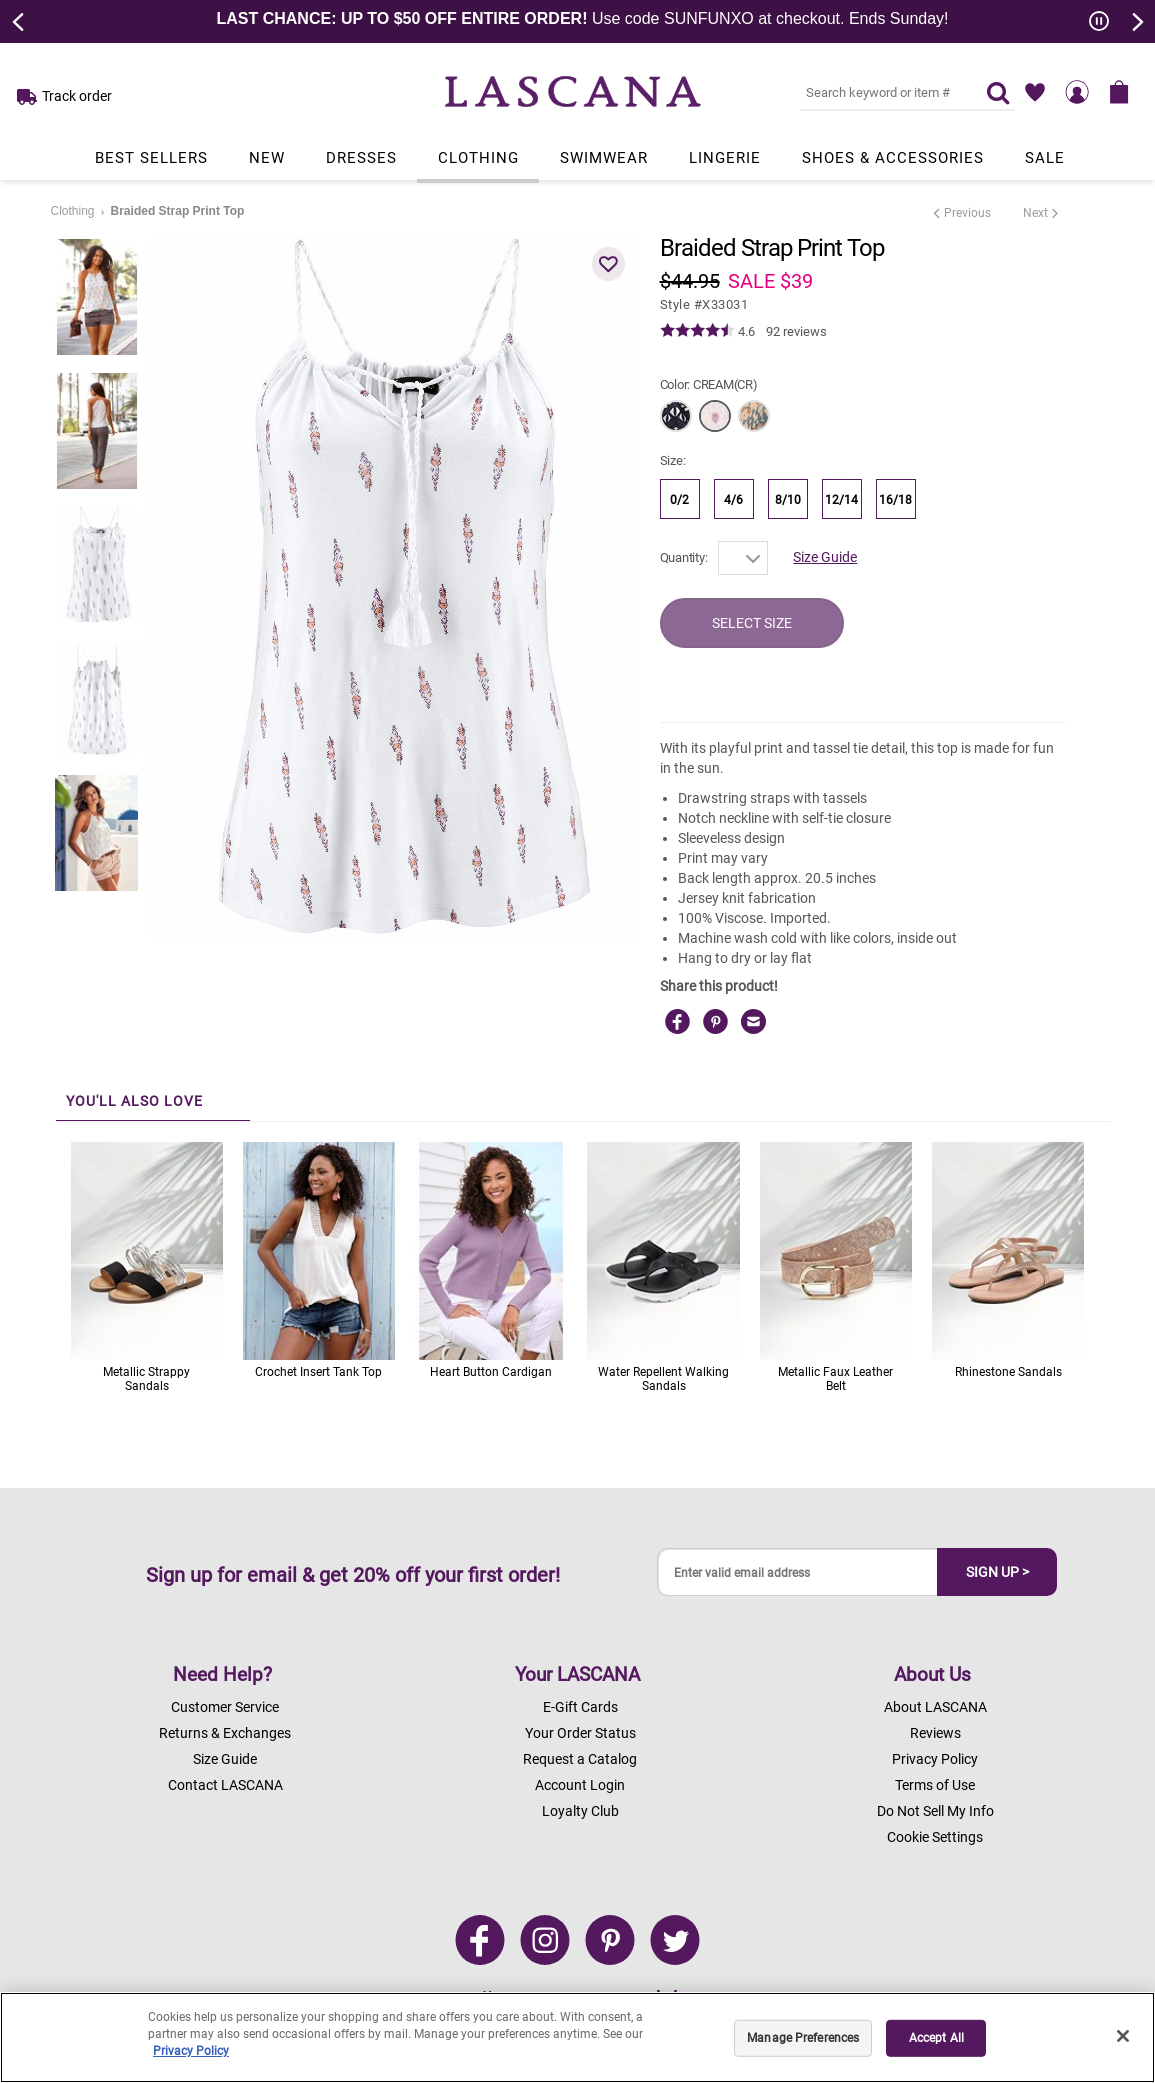 The height and width of the screenshot is (2083, 1155). I want to click on Lingerie [Link to view products in Lingerie department.], so click(725, 158).